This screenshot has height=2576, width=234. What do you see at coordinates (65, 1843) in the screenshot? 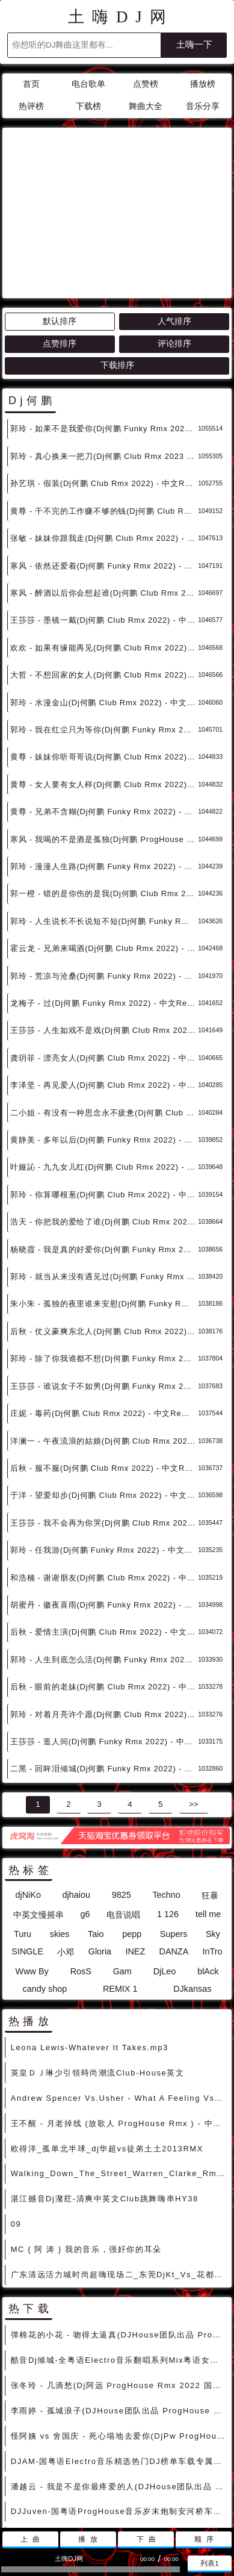
I see `小邓` at bounding box center [65, 1843].